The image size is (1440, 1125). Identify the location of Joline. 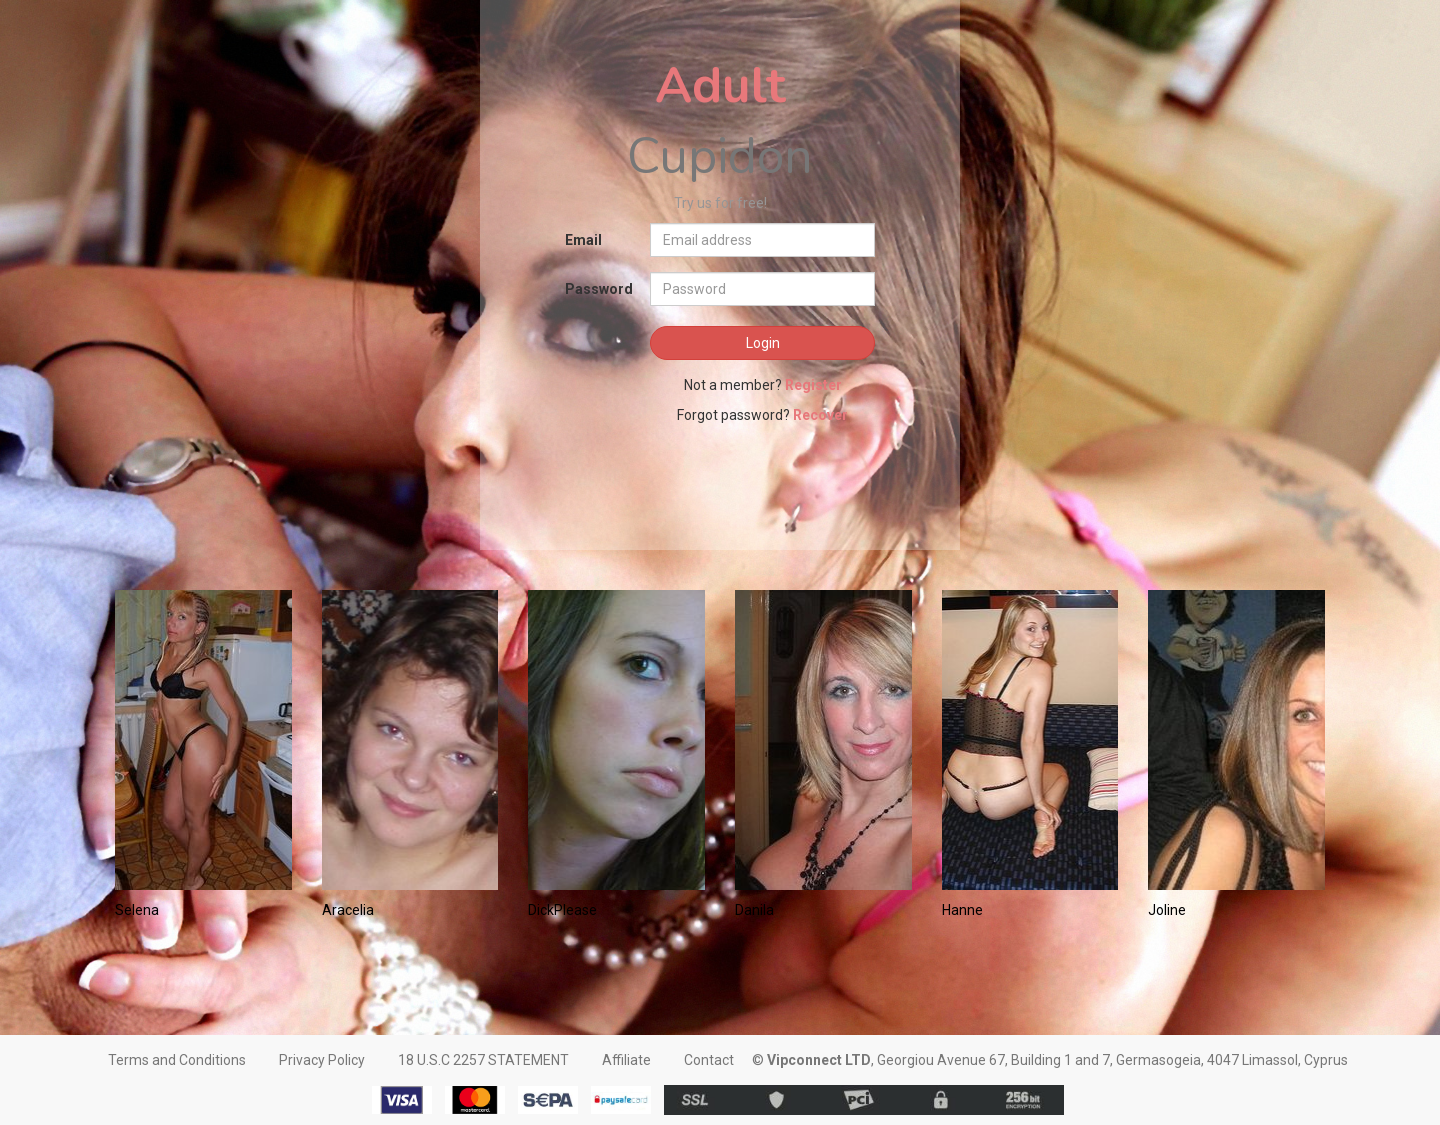
(1167, 910).